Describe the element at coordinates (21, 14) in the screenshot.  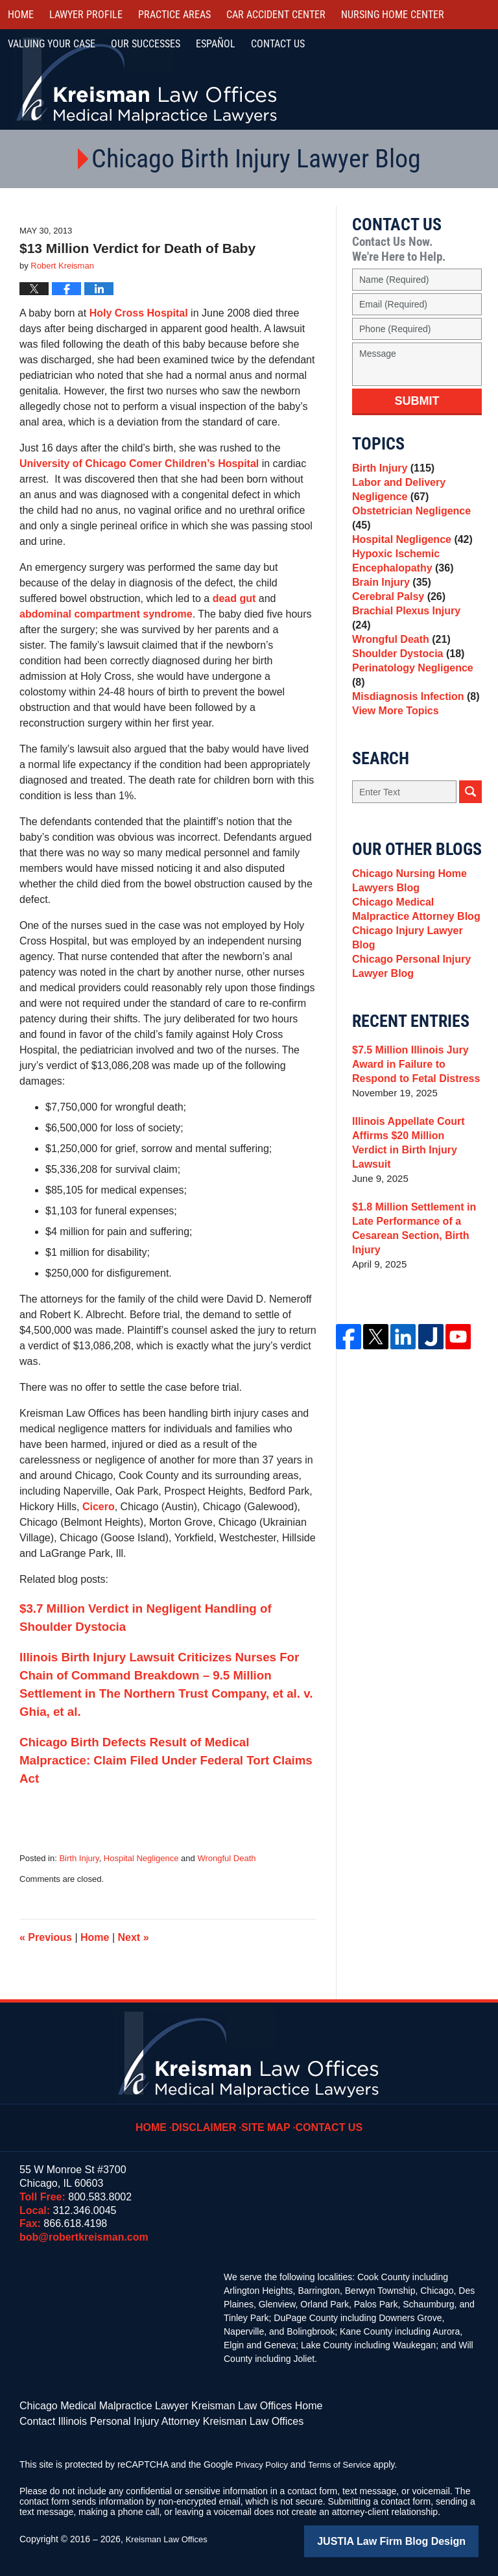
I see `Home` at that location.